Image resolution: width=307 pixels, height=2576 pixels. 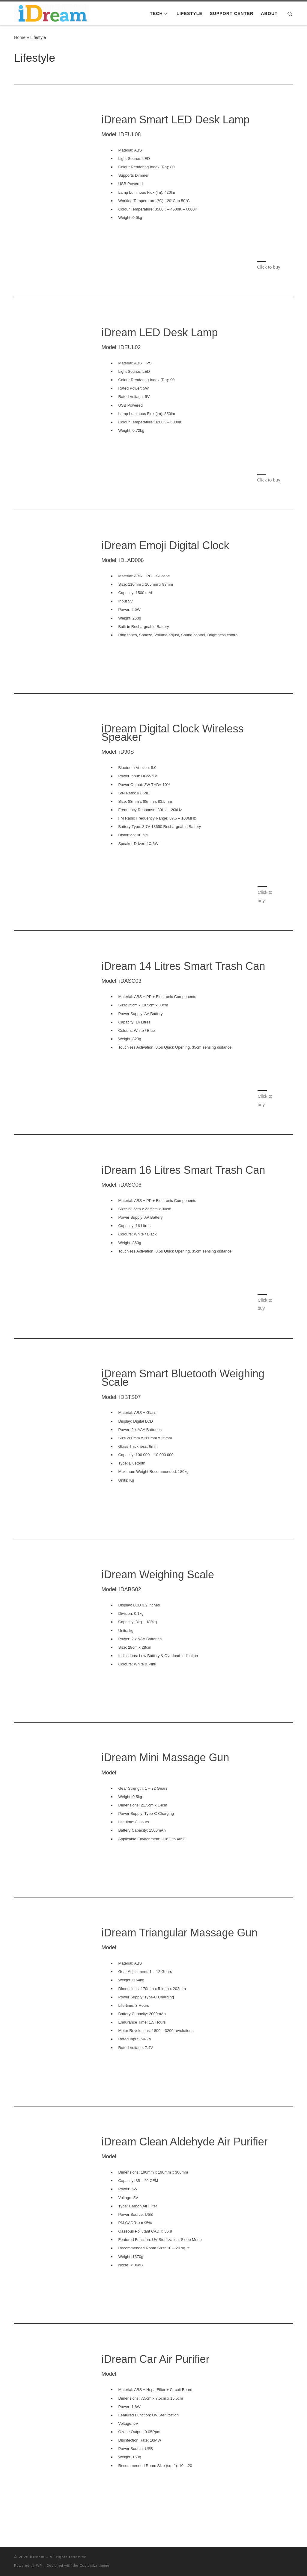 What do you see at coordinates (95, 2565) in the screenshot?
I see `Customizr theme` at bounding box center [95, 2565].